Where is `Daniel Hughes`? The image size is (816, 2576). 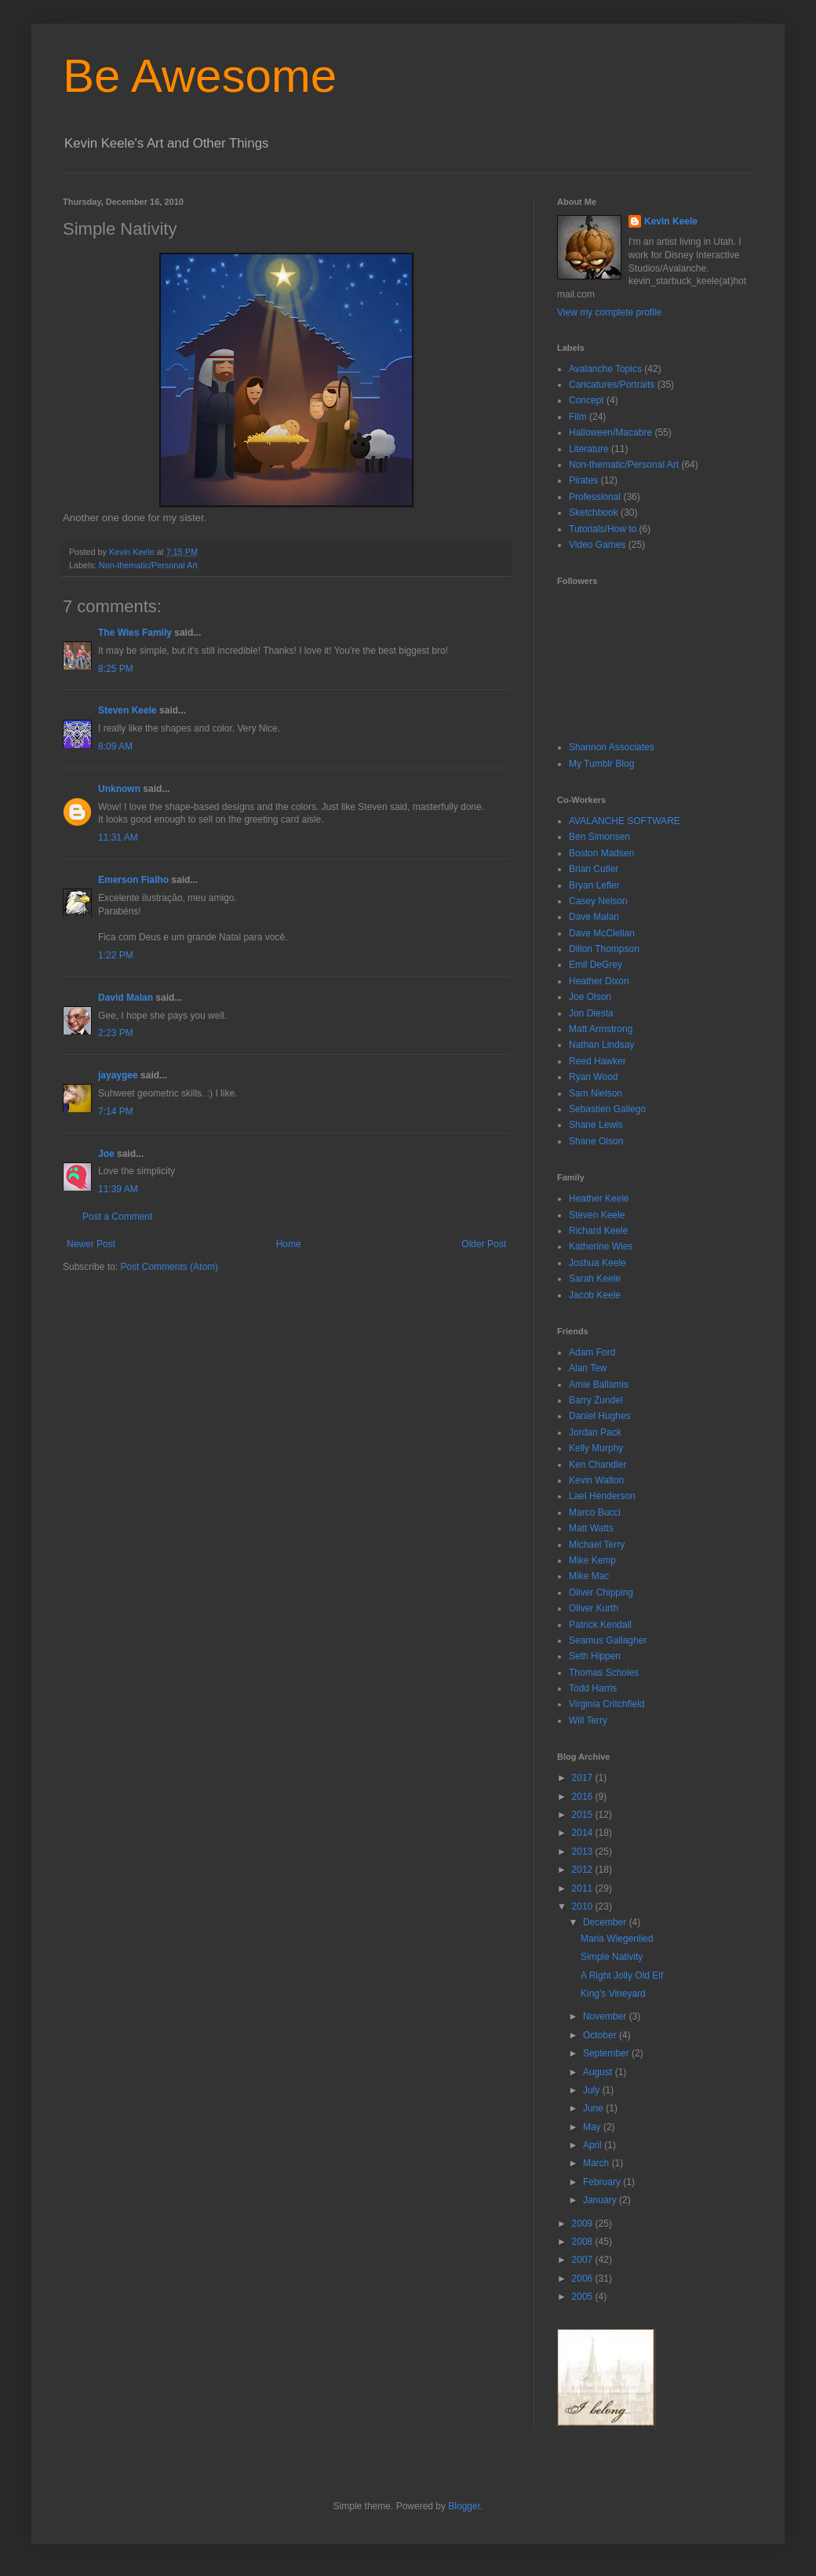
Daniel Hughes is located at coordinates (600, 1415).